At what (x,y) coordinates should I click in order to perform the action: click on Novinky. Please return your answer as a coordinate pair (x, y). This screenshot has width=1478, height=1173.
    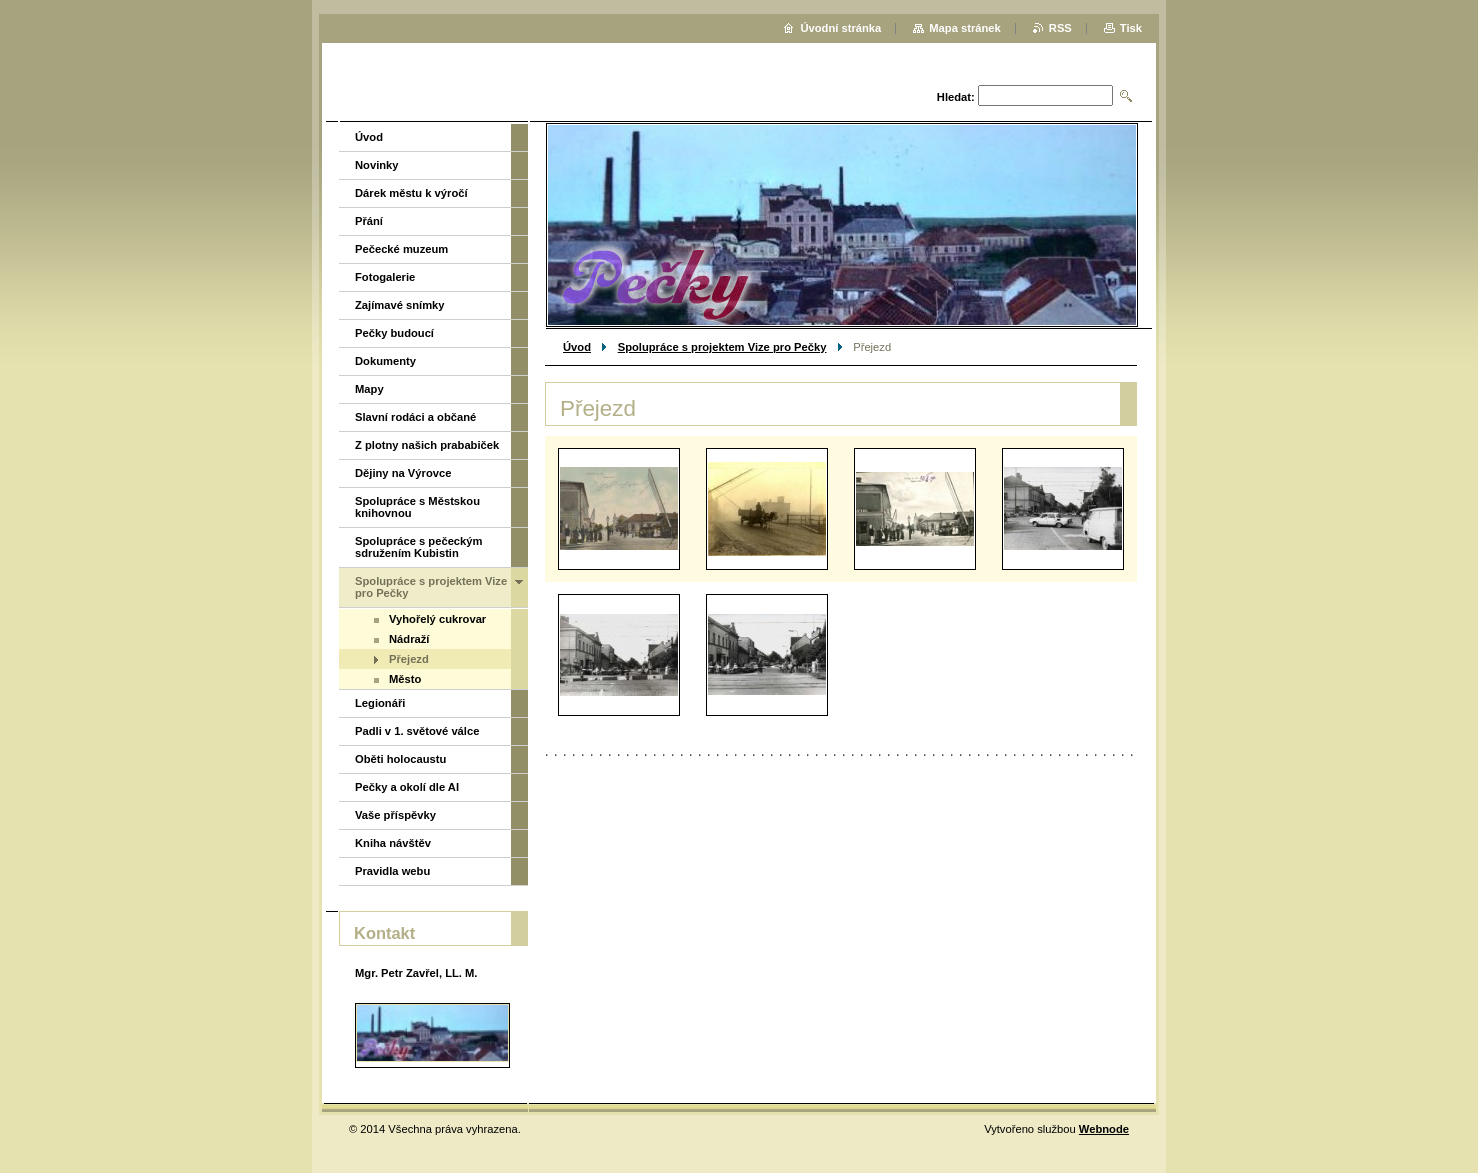
    Looking at the image, I should click on (377, 165).